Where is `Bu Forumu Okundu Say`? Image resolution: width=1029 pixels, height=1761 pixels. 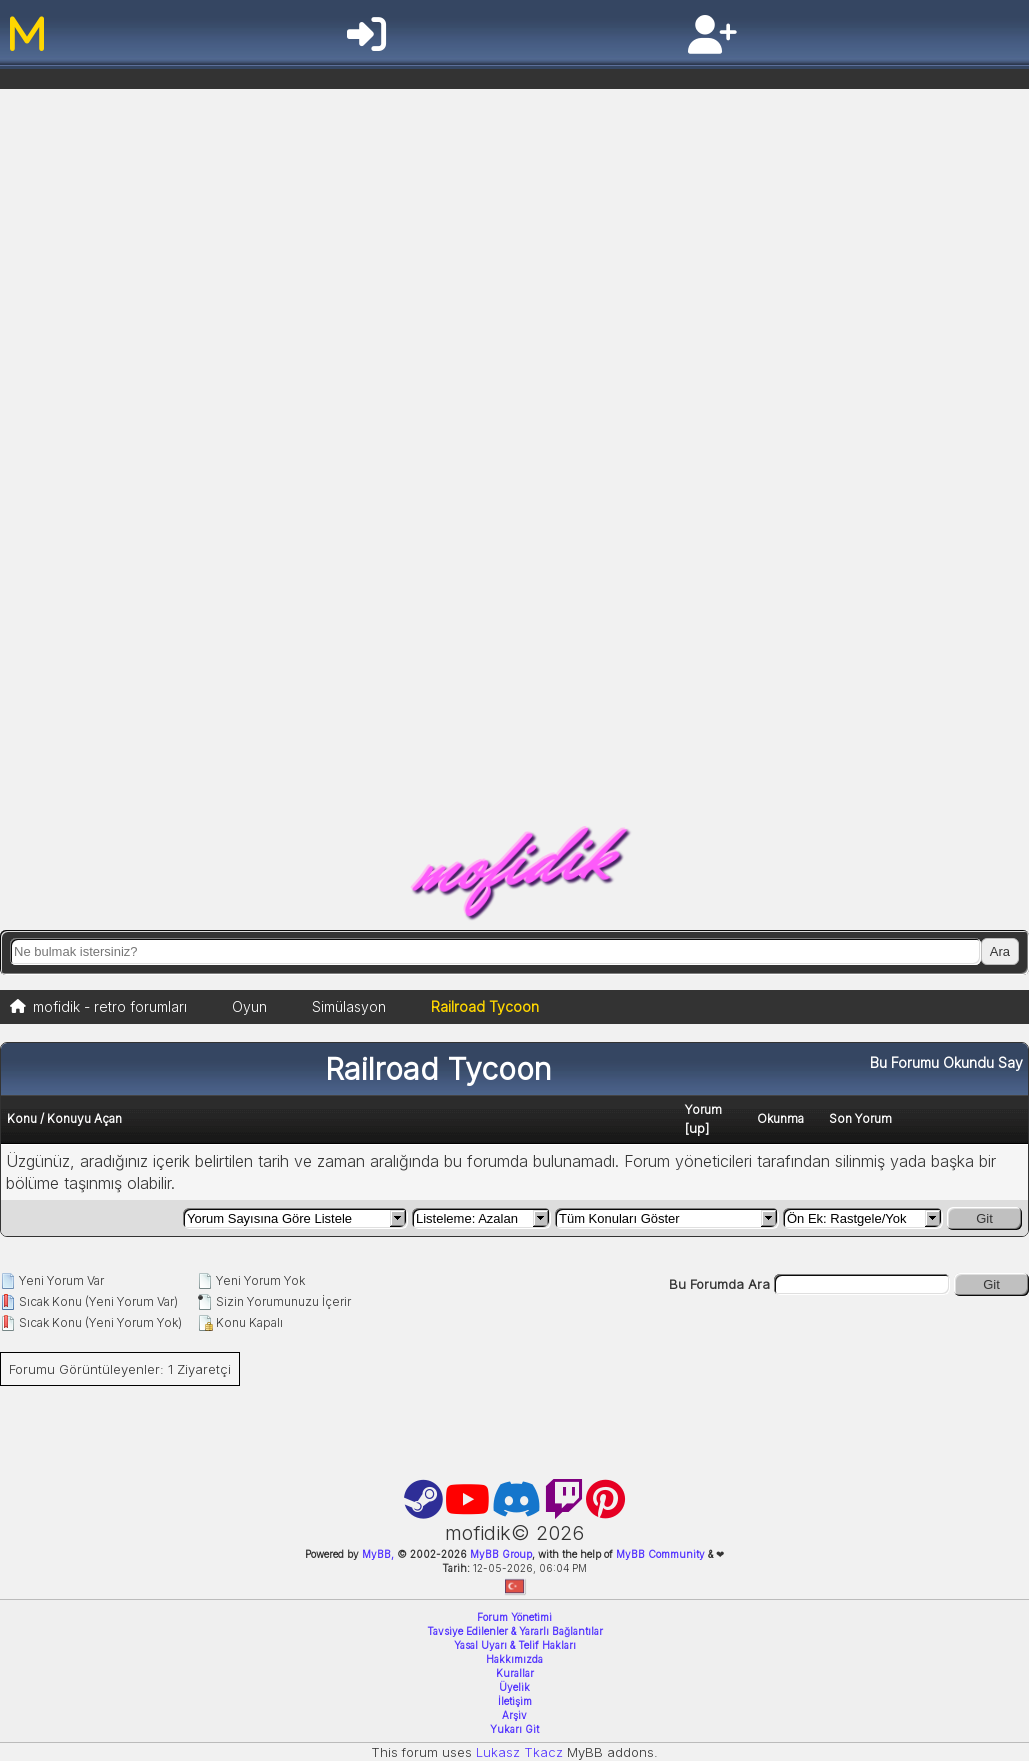 Bu Forumu Okundu Say is located at coordinates (946, 1062).